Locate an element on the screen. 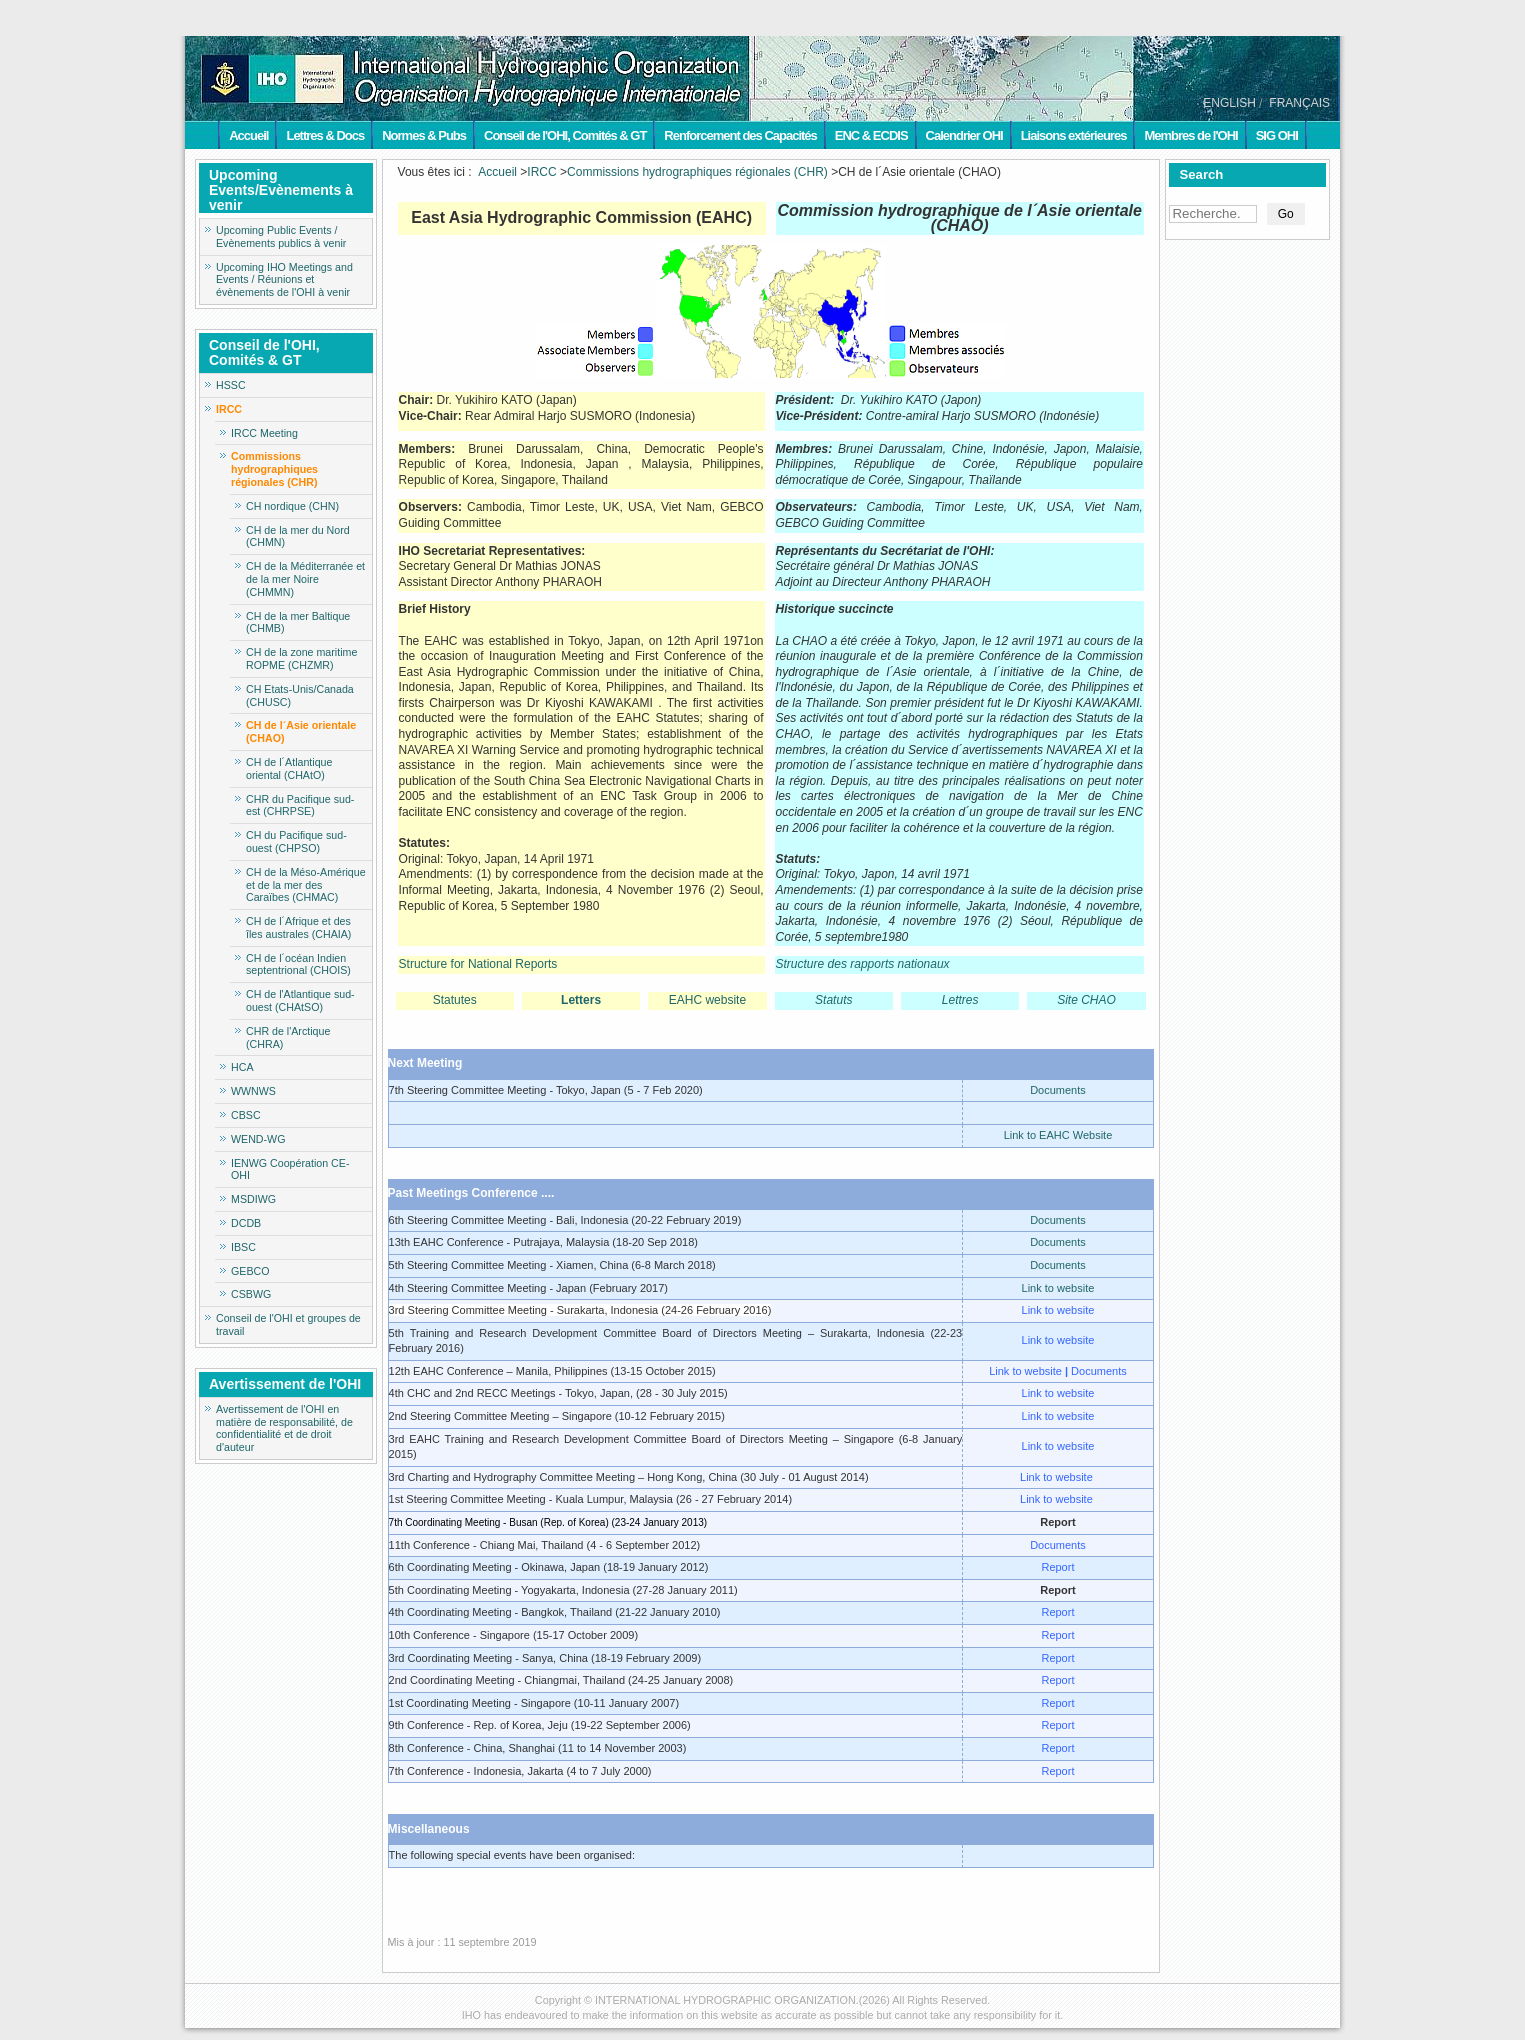 Image resolution: width=1525 pixels, height=2040 pixels. GEBCO is located at coordinates (250, 1271).